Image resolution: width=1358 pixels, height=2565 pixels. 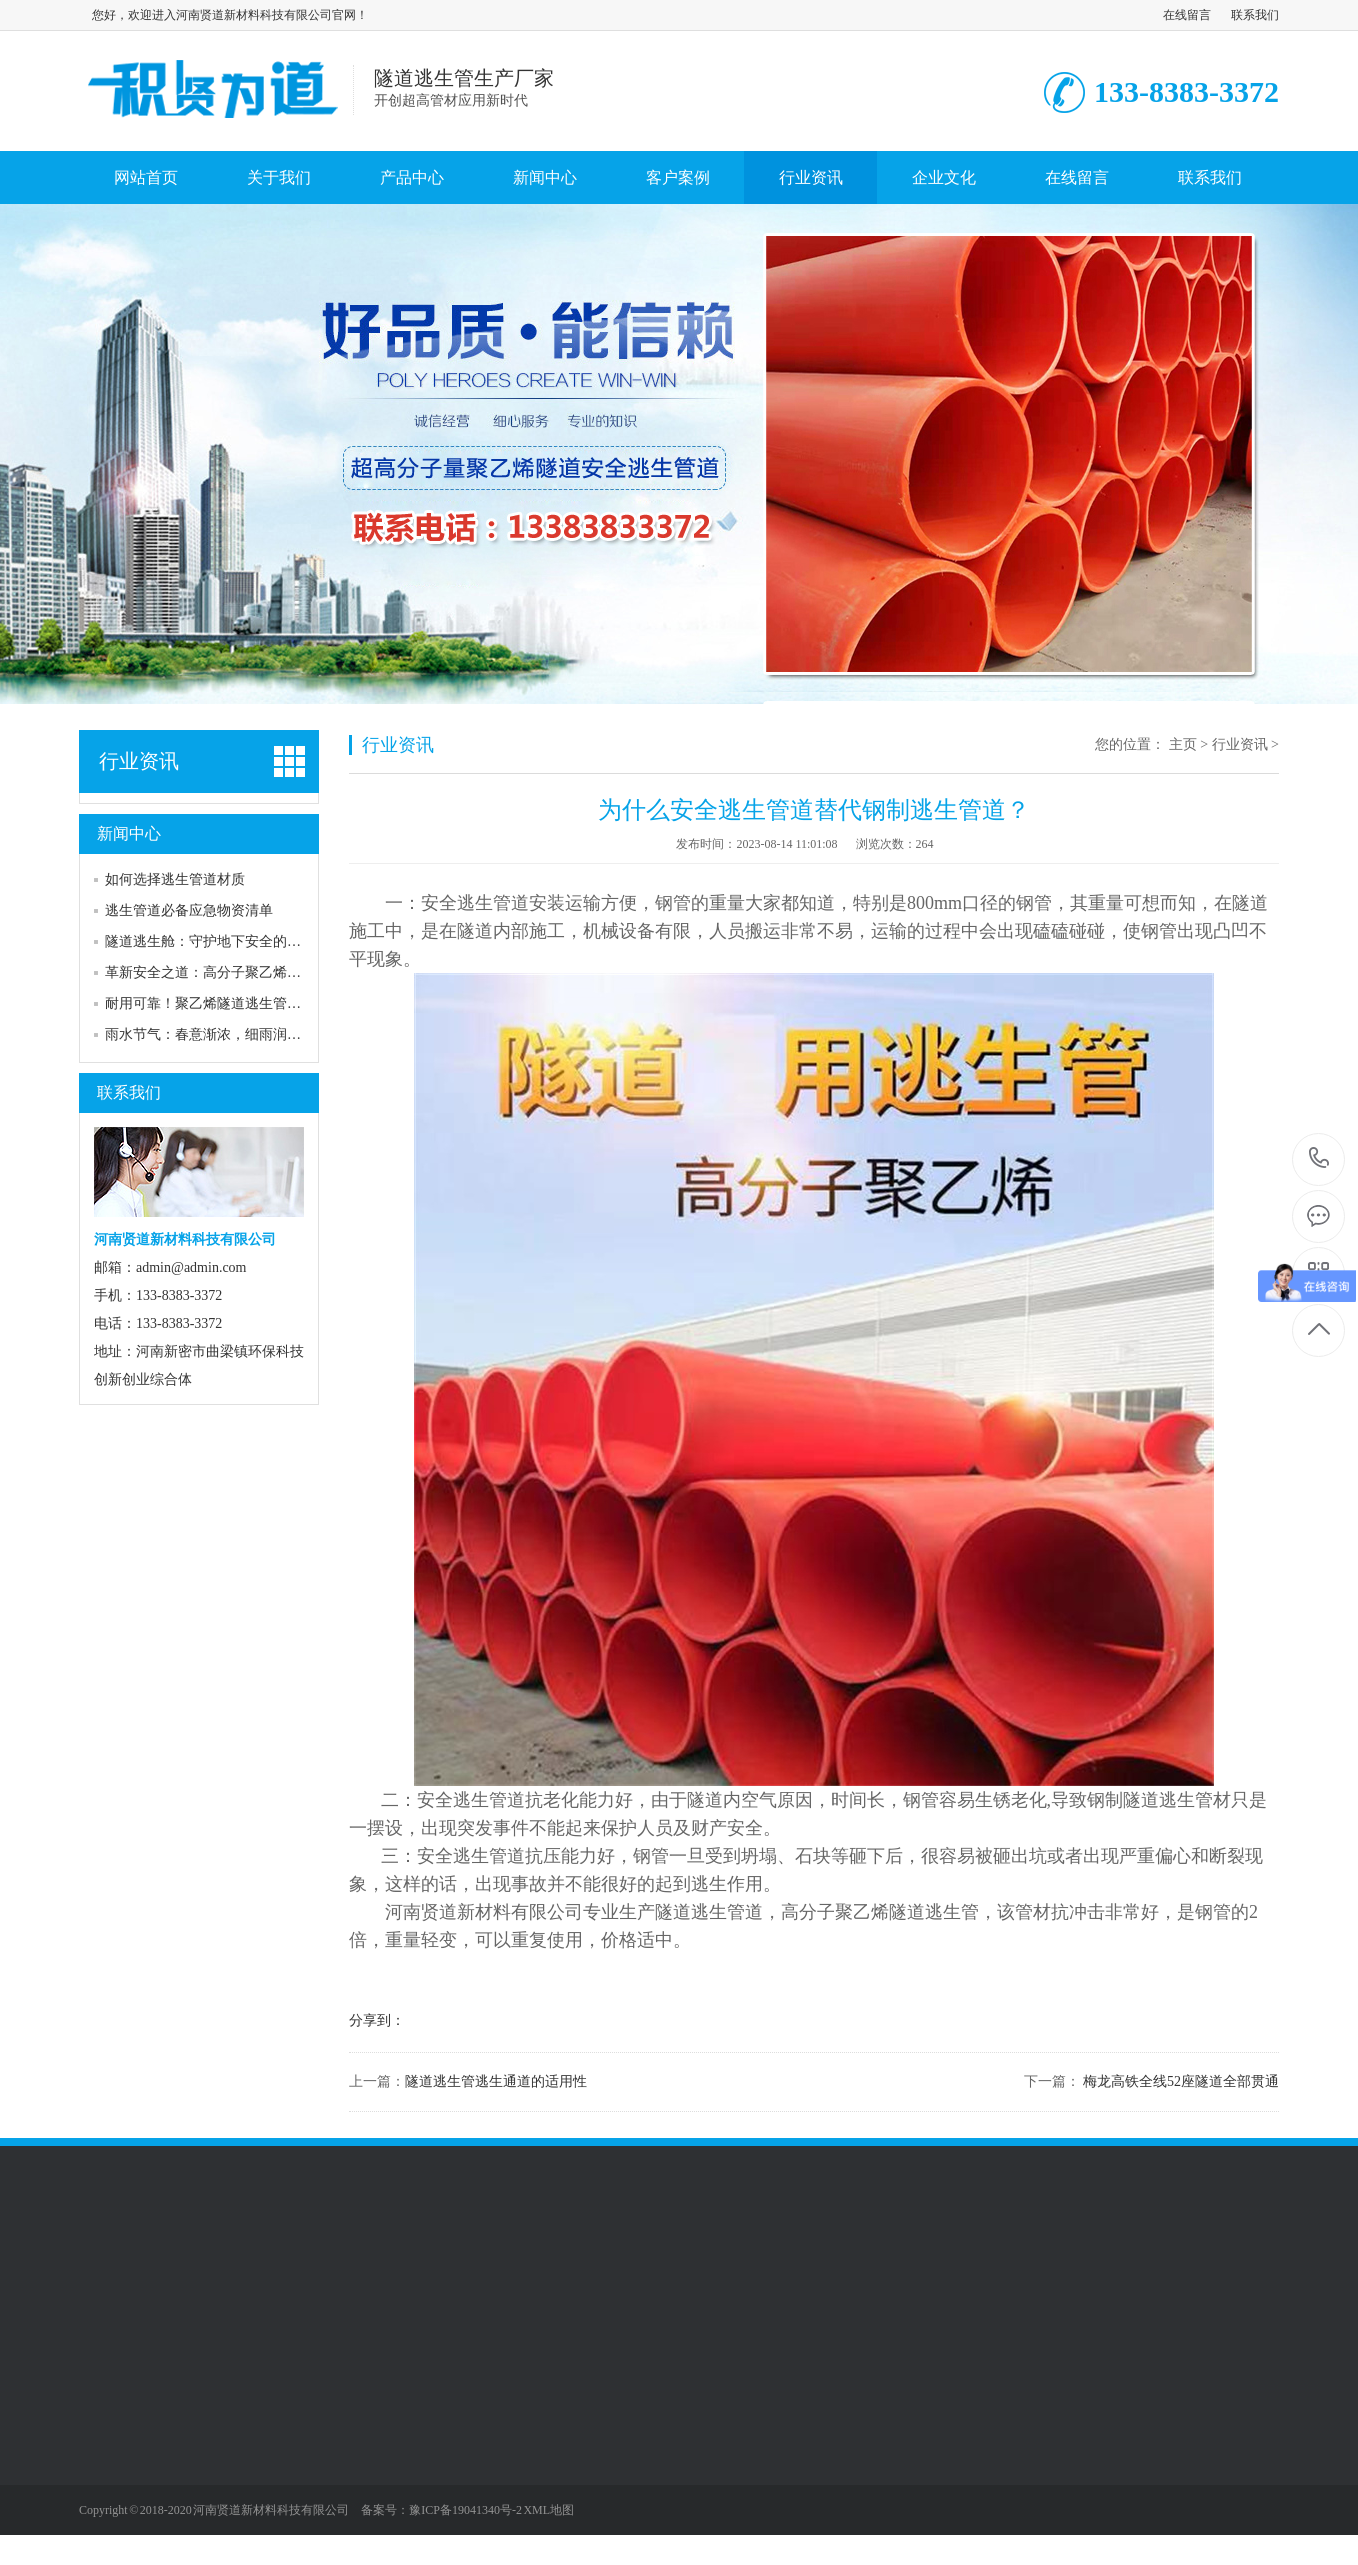 I want to click on 新闻中心, so click(x=545, y=177).